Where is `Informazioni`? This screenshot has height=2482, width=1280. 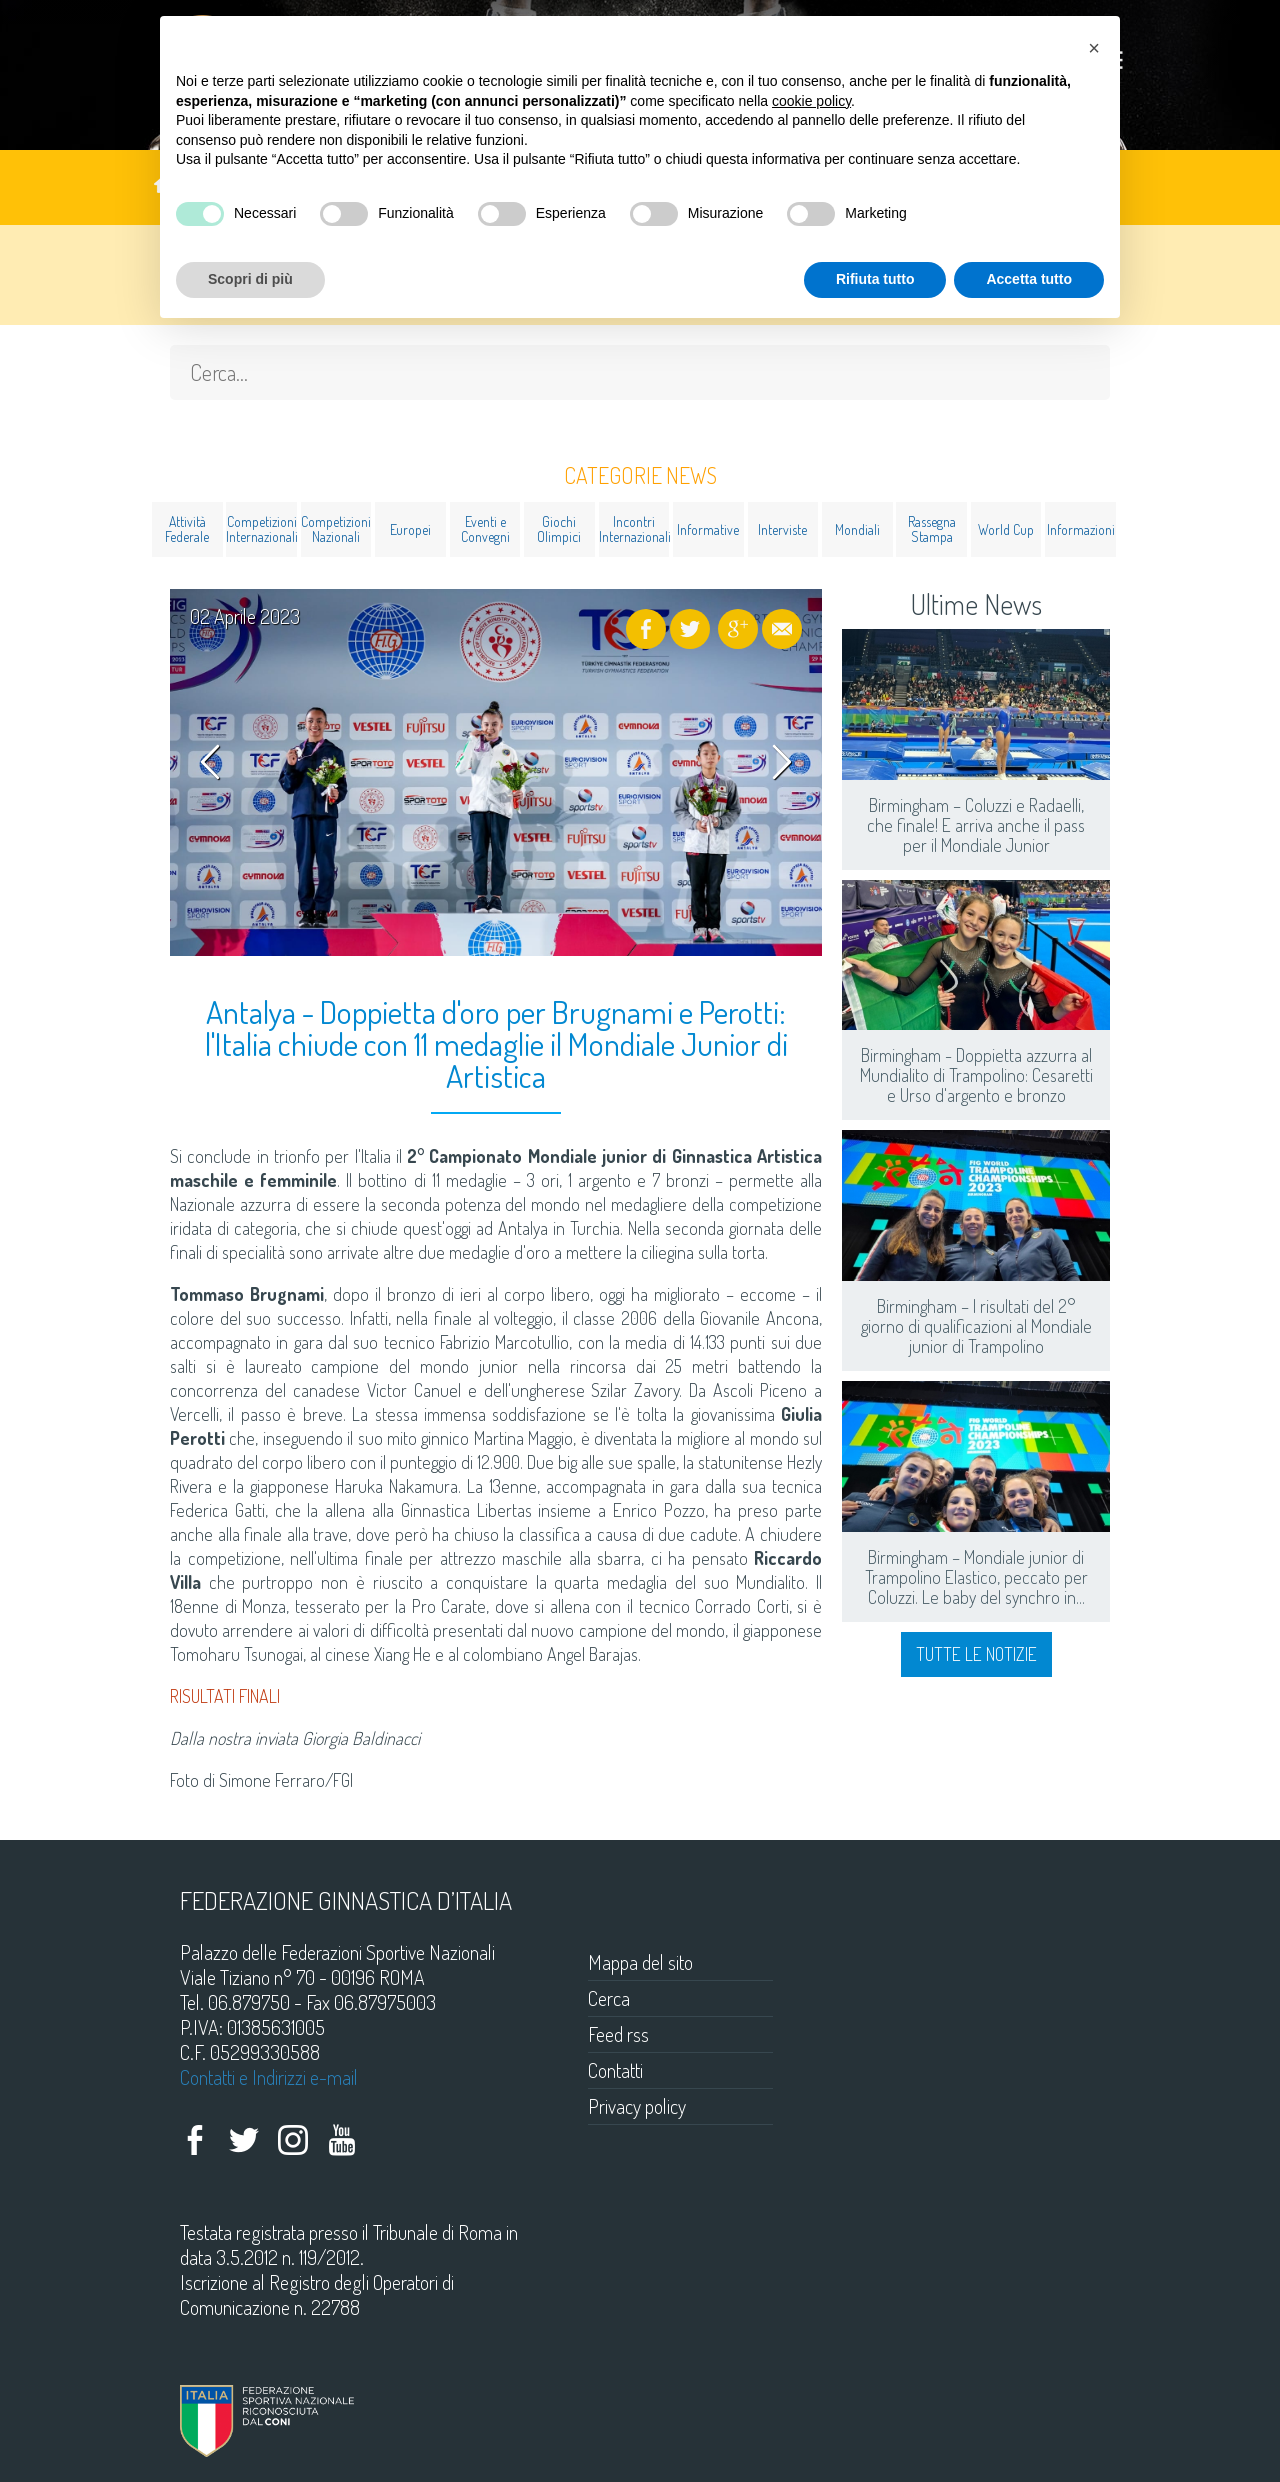
Informazioni is located at coordinates (1081, 529).